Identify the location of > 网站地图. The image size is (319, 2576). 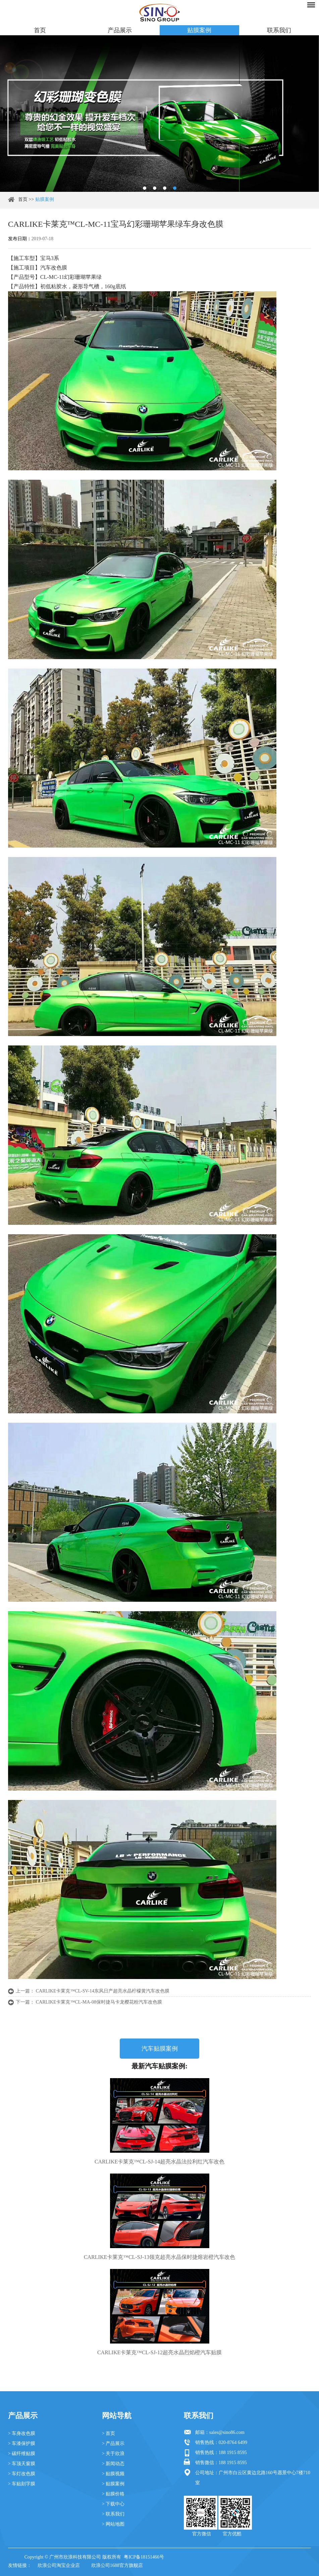
(113, 2524).